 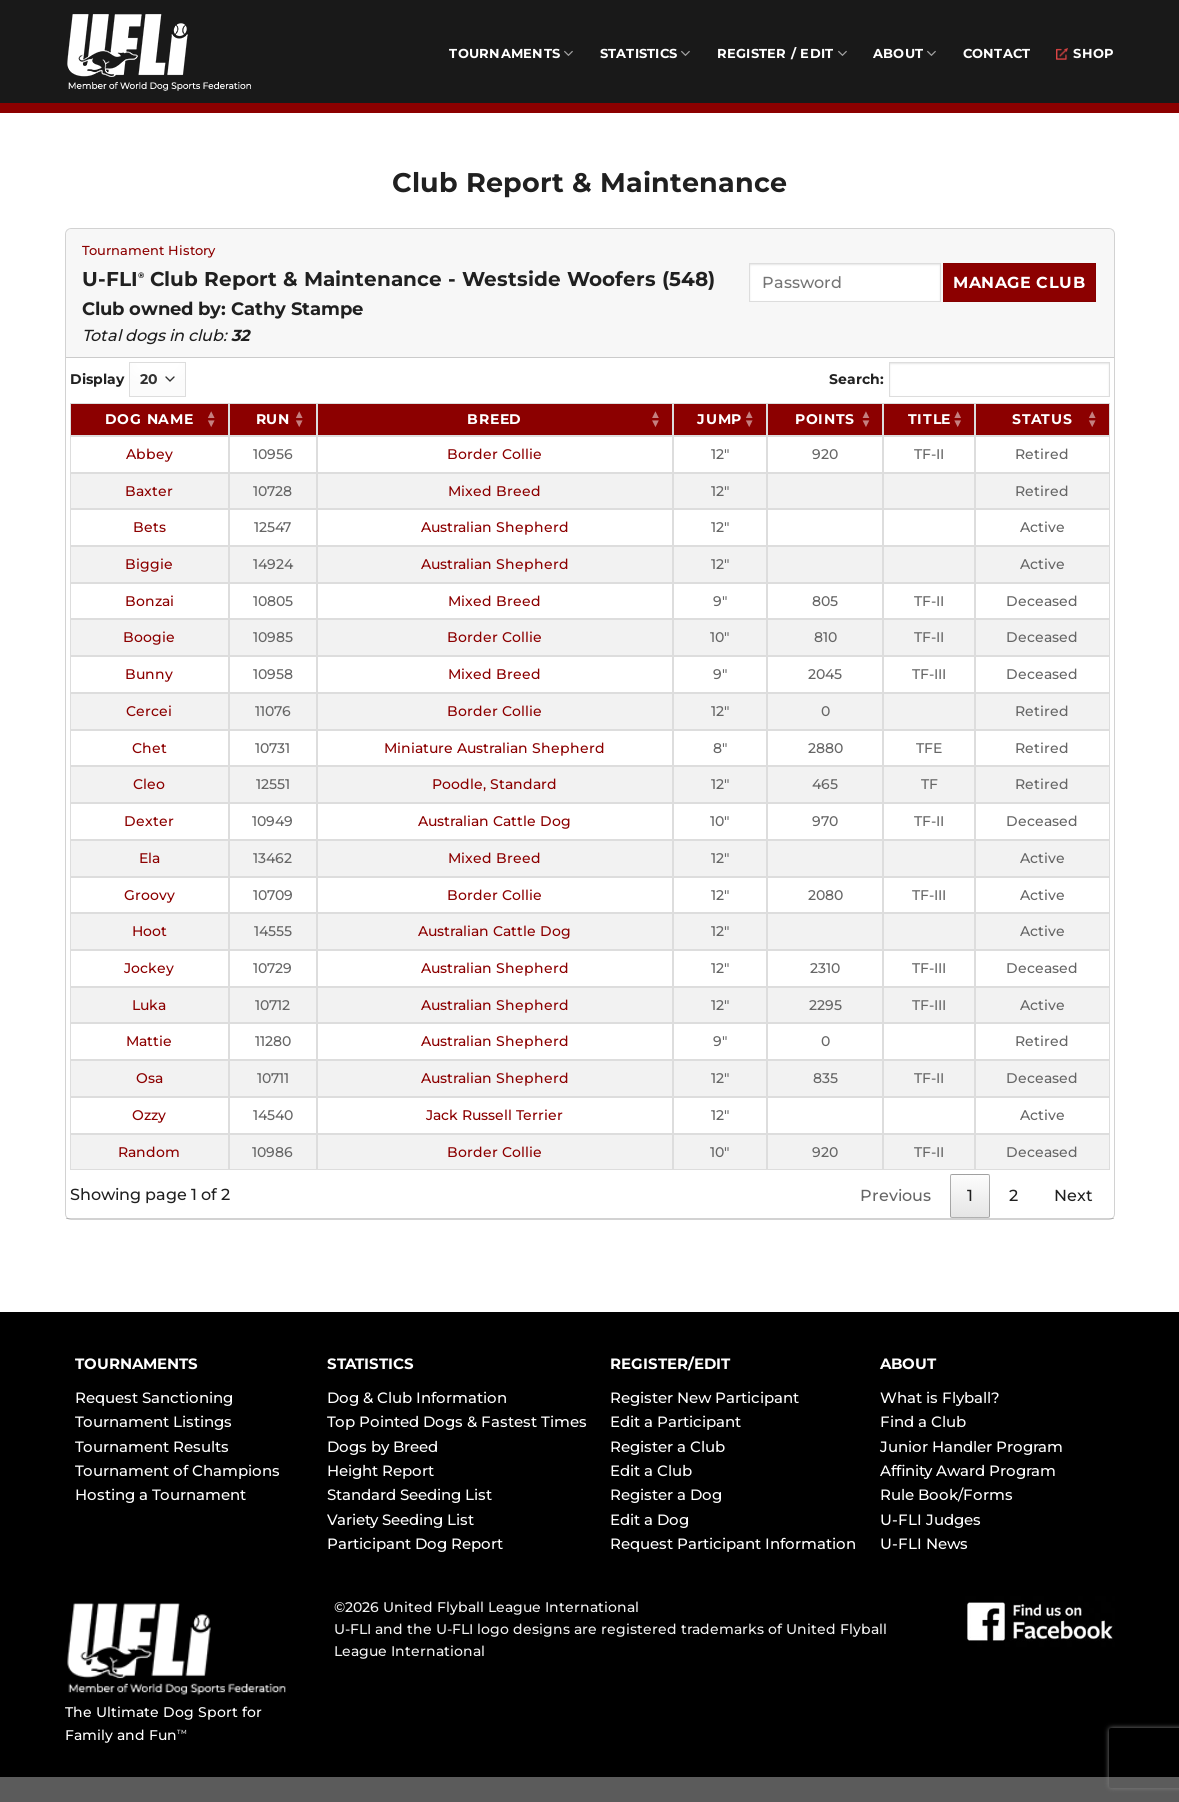 I want to click on Tournaments, so click(x=511, y=53).